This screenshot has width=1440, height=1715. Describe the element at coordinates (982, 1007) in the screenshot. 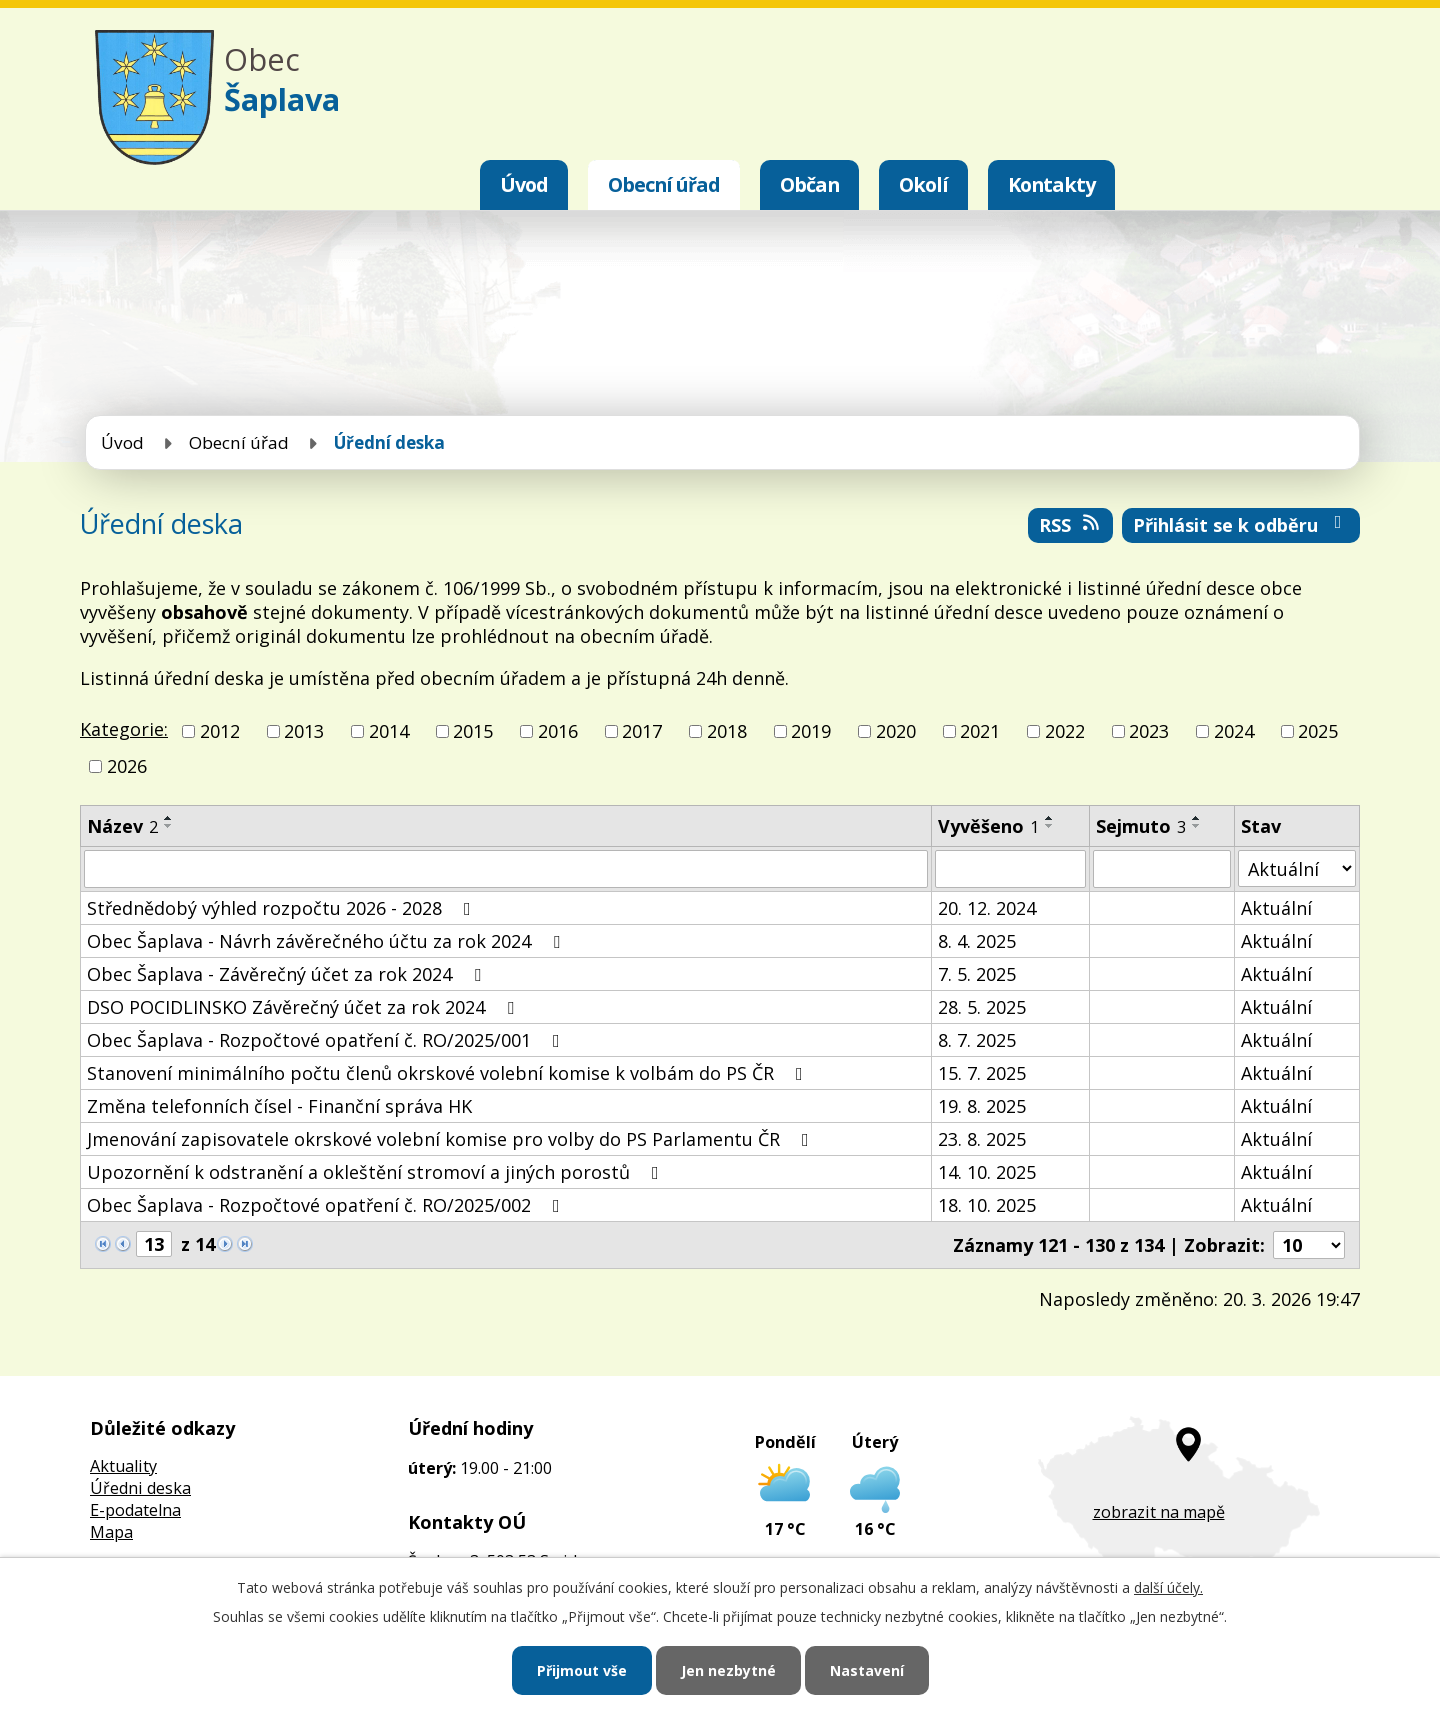

I see `28. 5. 2025` at that location.